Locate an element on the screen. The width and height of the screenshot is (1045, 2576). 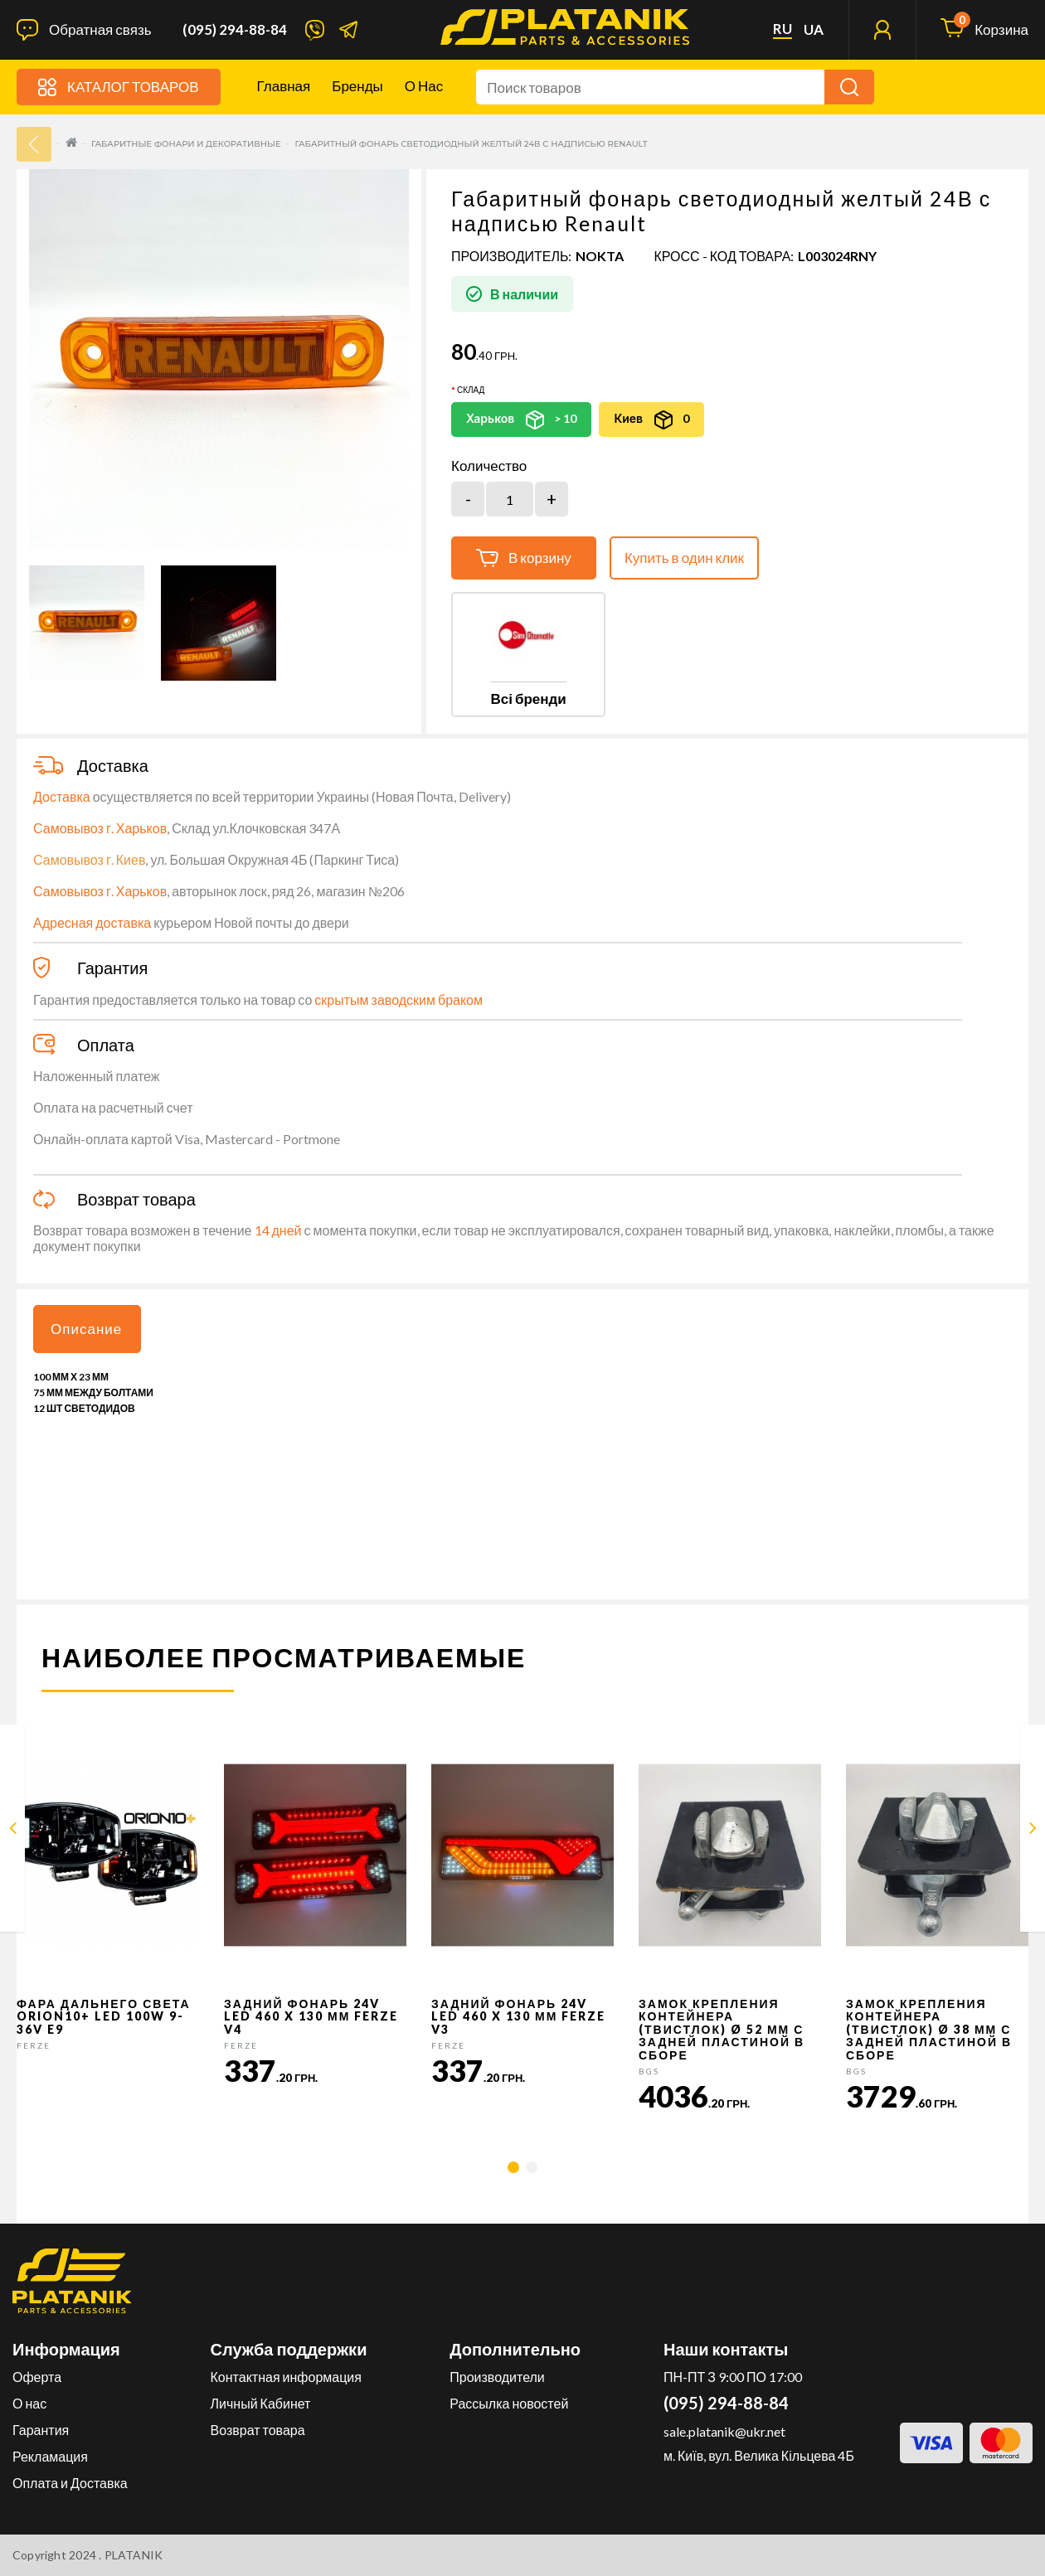
BGS is located at coordinates (649, 2071).